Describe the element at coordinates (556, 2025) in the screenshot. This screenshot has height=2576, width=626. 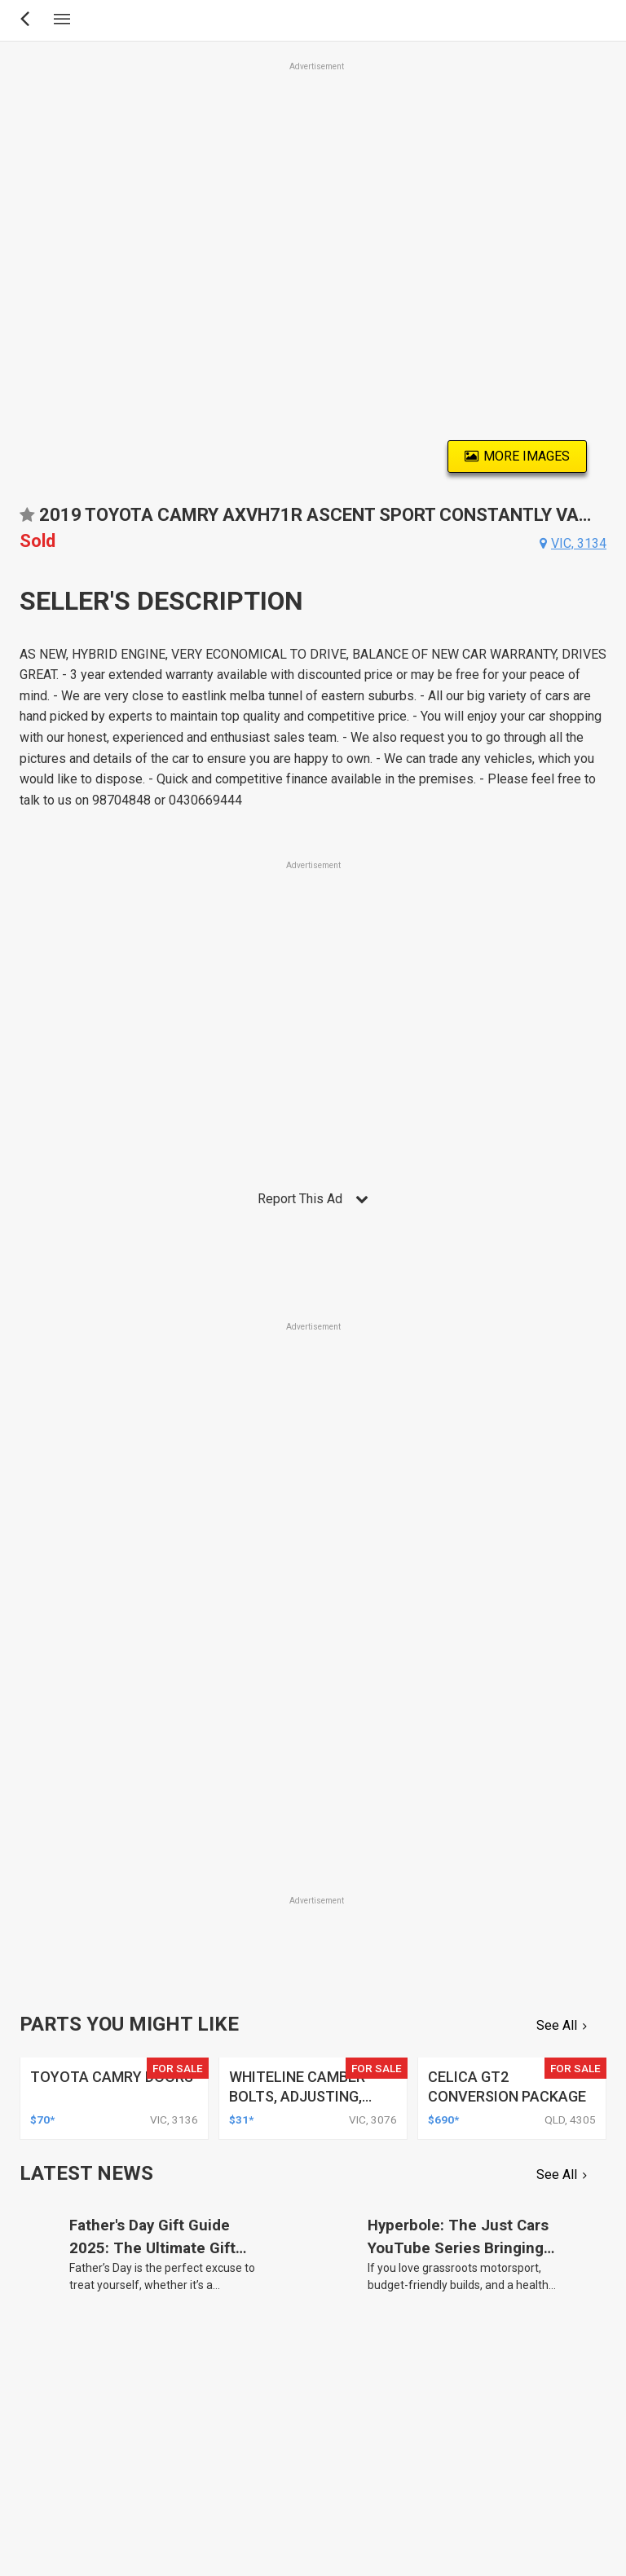
I see `See All` at that location.